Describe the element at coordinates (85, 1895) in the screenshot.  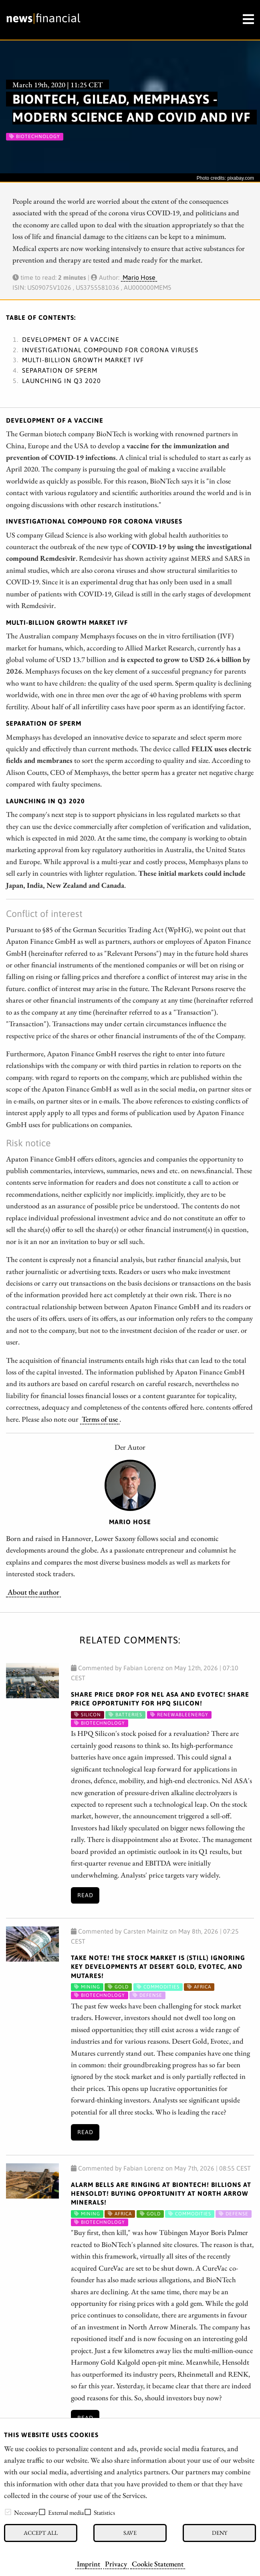
I see `Read` at that location.